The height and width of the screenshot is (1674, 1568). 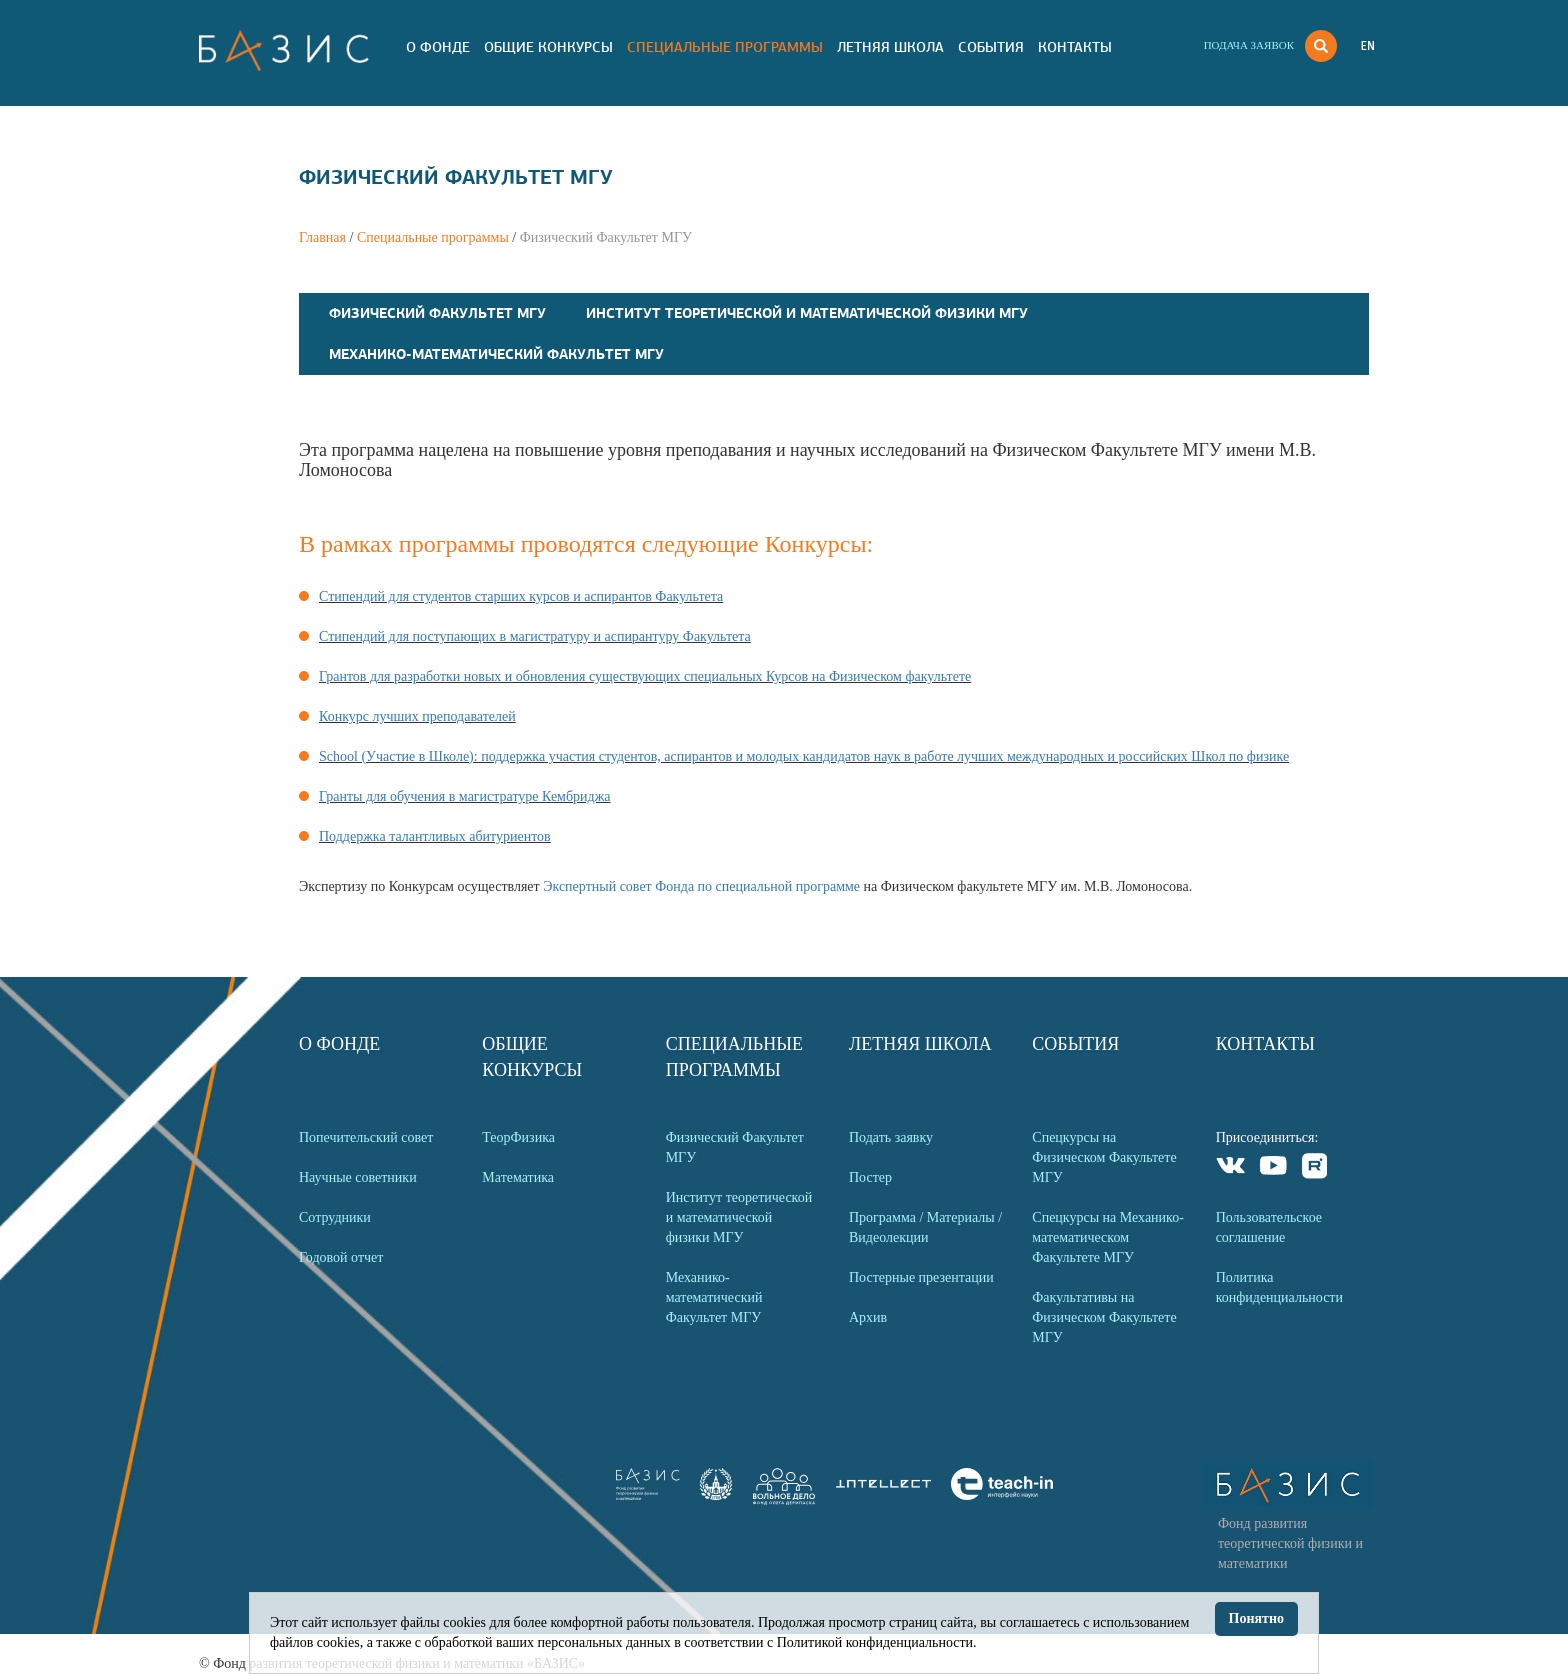 I want to click on Попечительский совет, so click(x=366, y=1137).